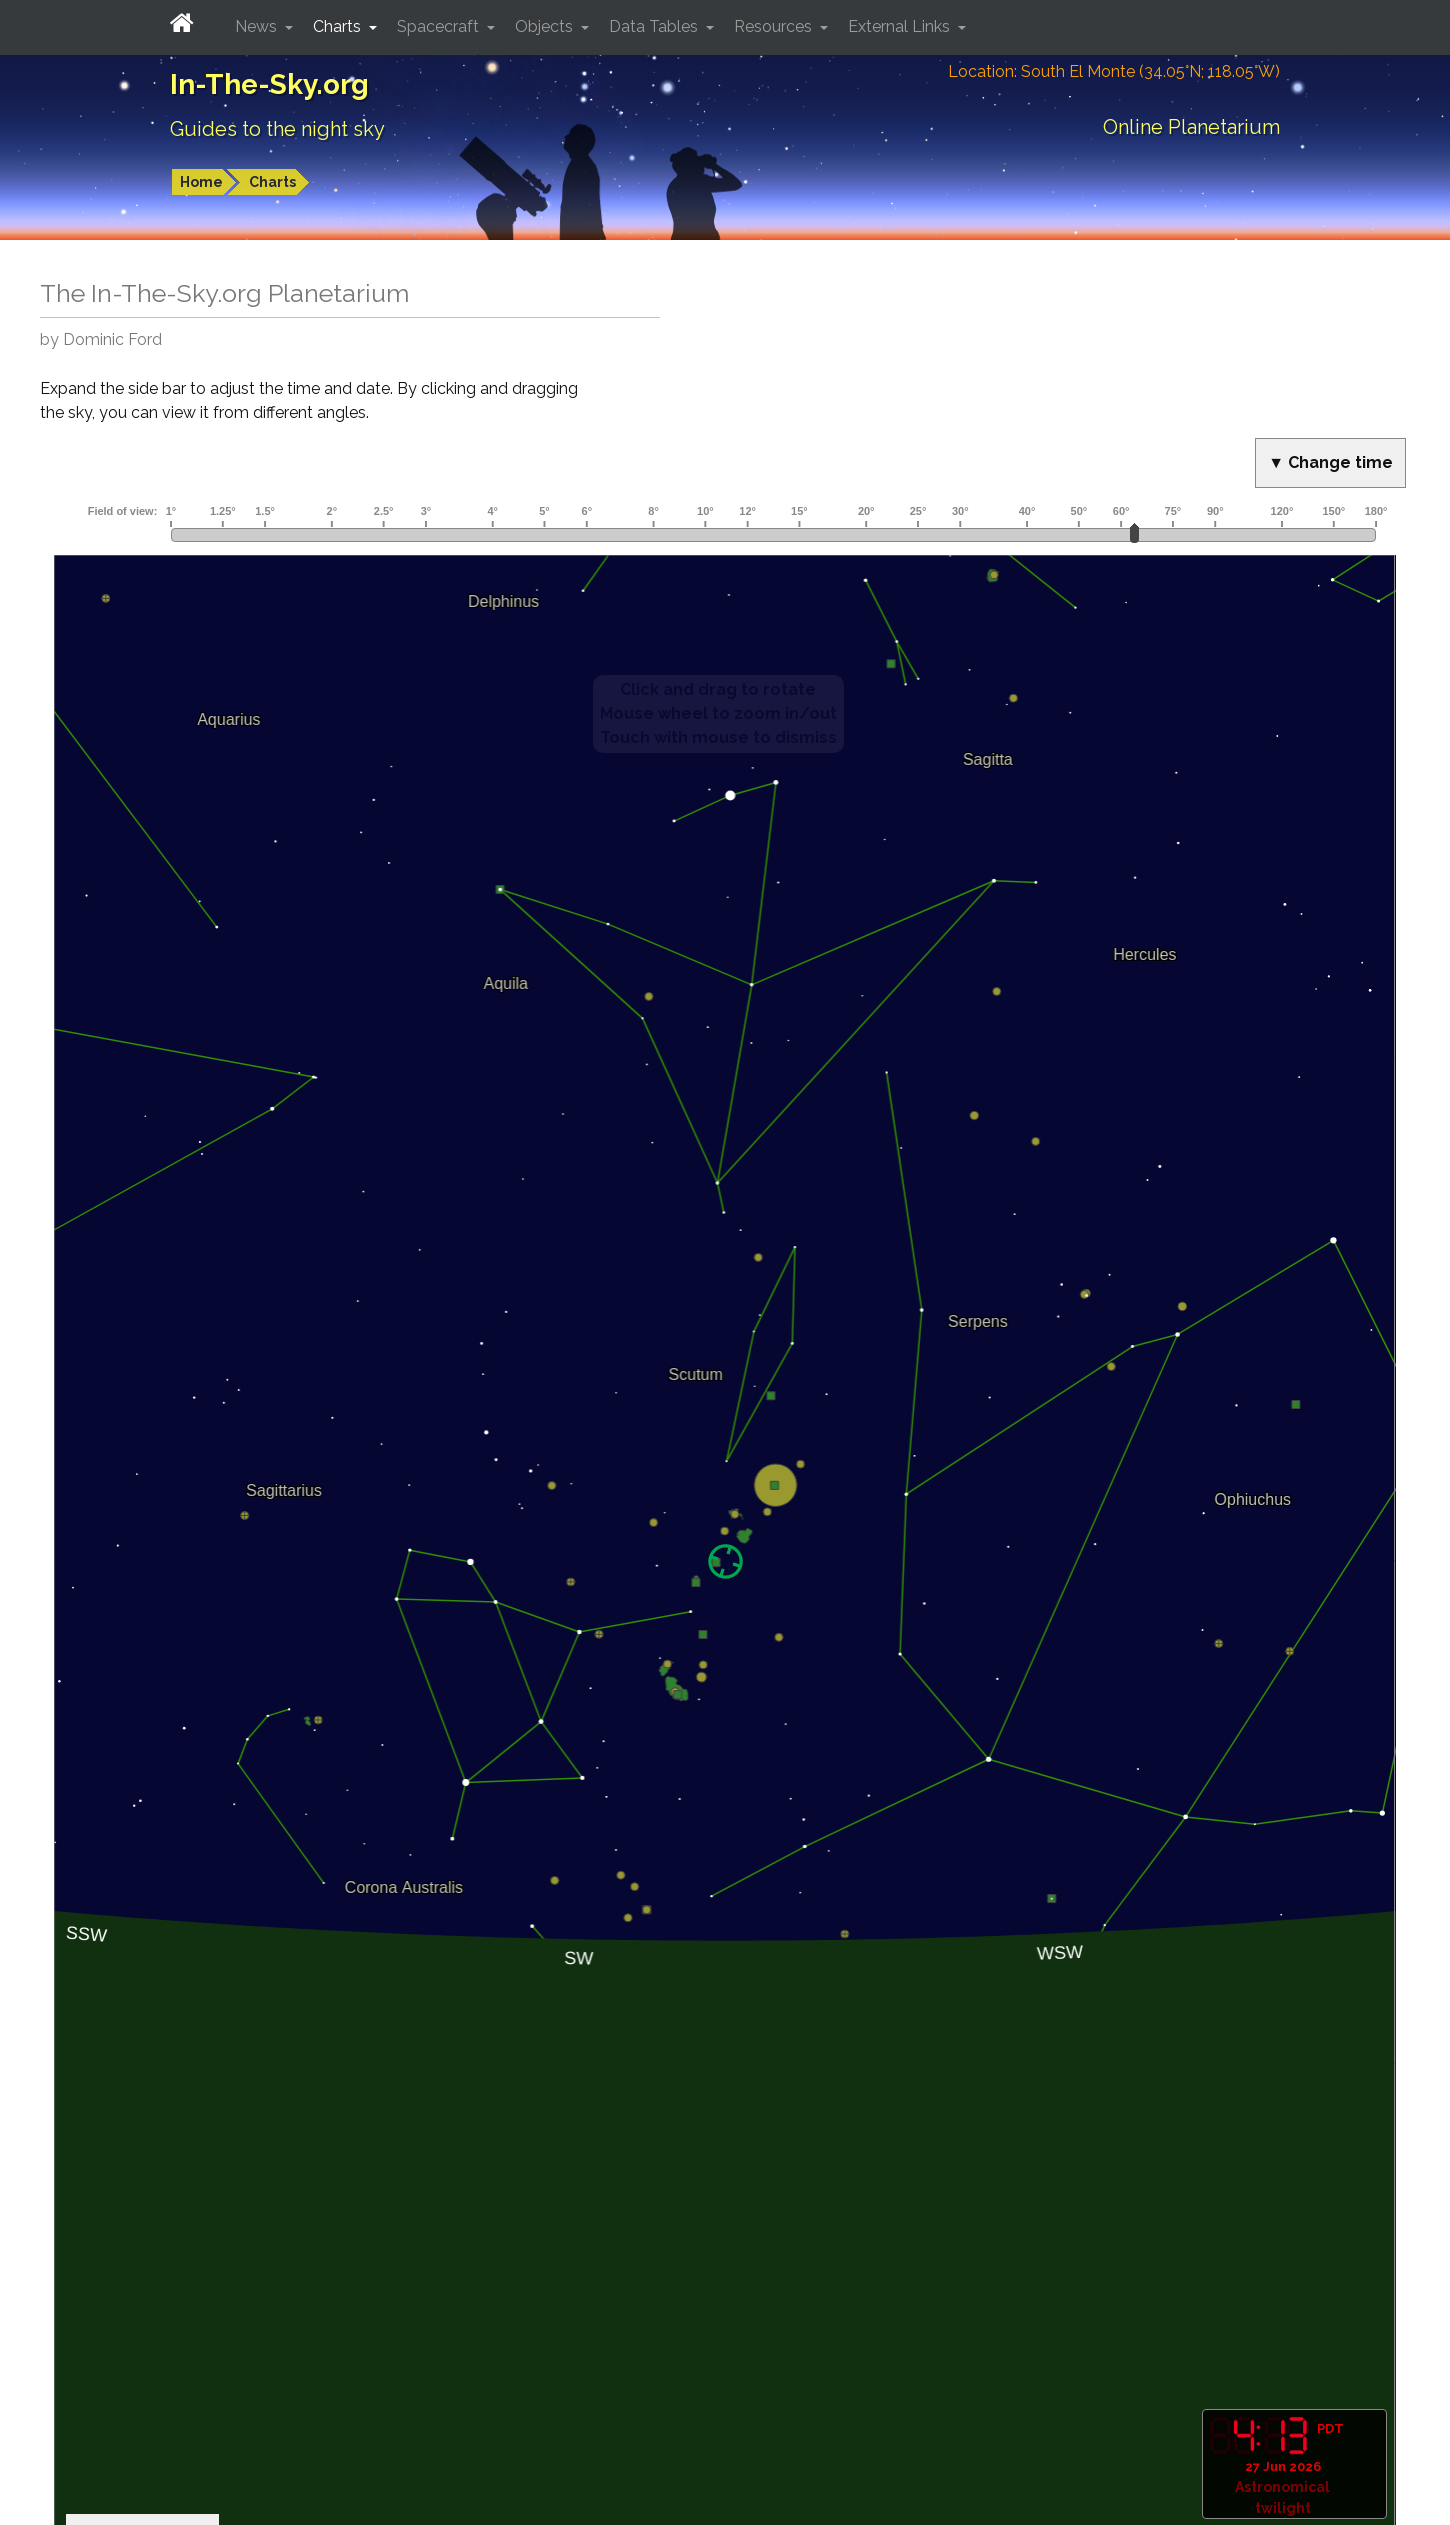  Describe the element at coordinates (901, 26) in the screenshot. I see `External Links [button]` at that location.